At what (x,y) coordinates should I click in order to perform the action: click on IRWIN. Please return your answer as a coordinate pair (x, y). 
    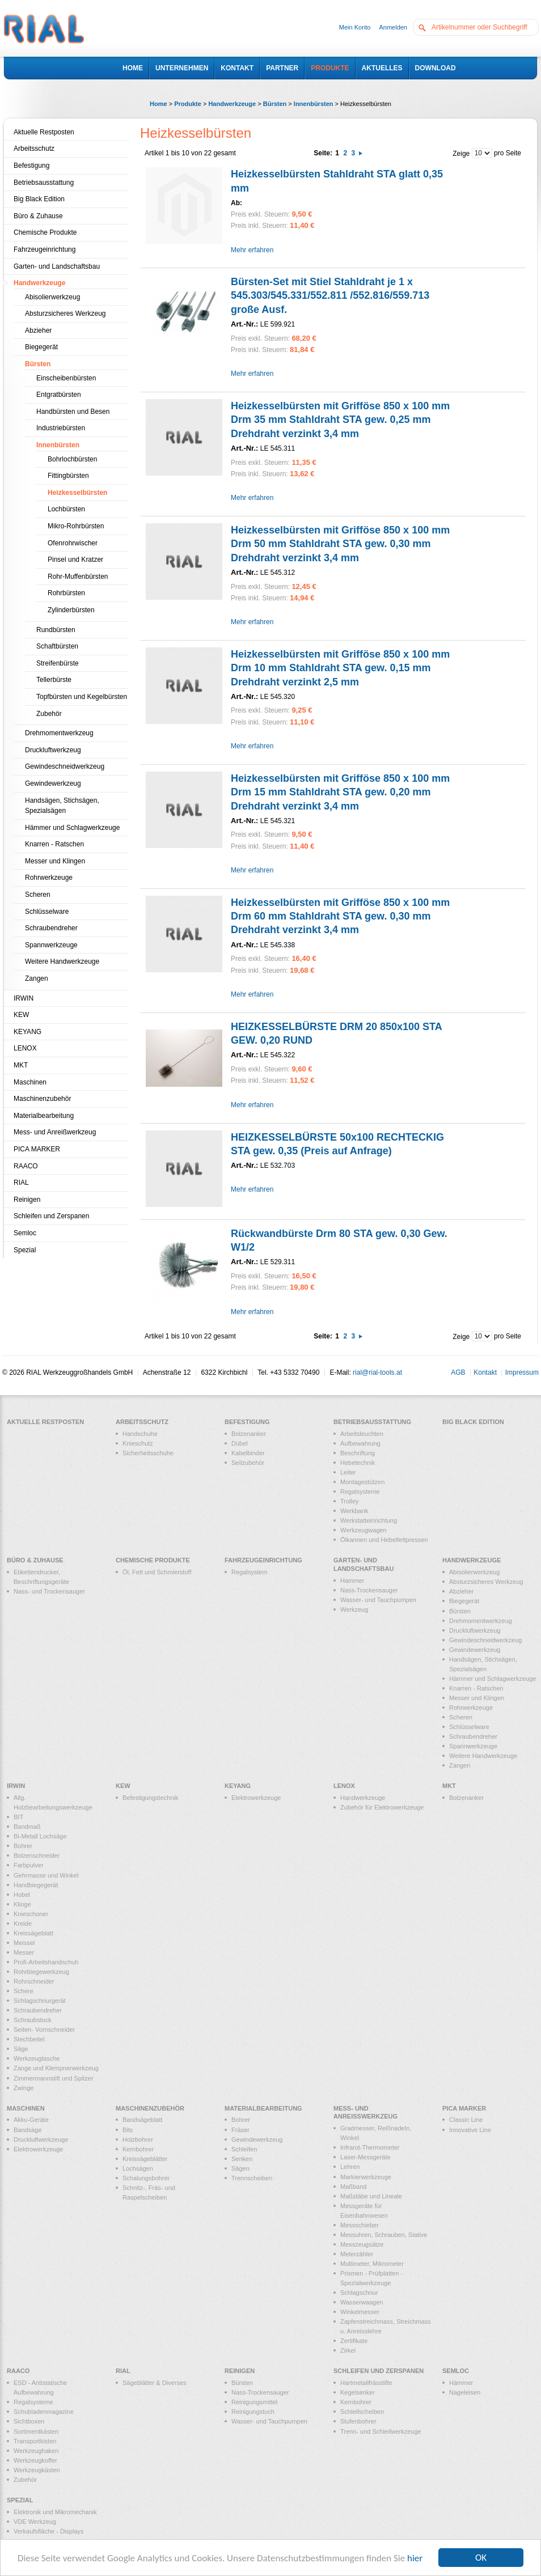
    Looking at the image, I should click on (23, 998).